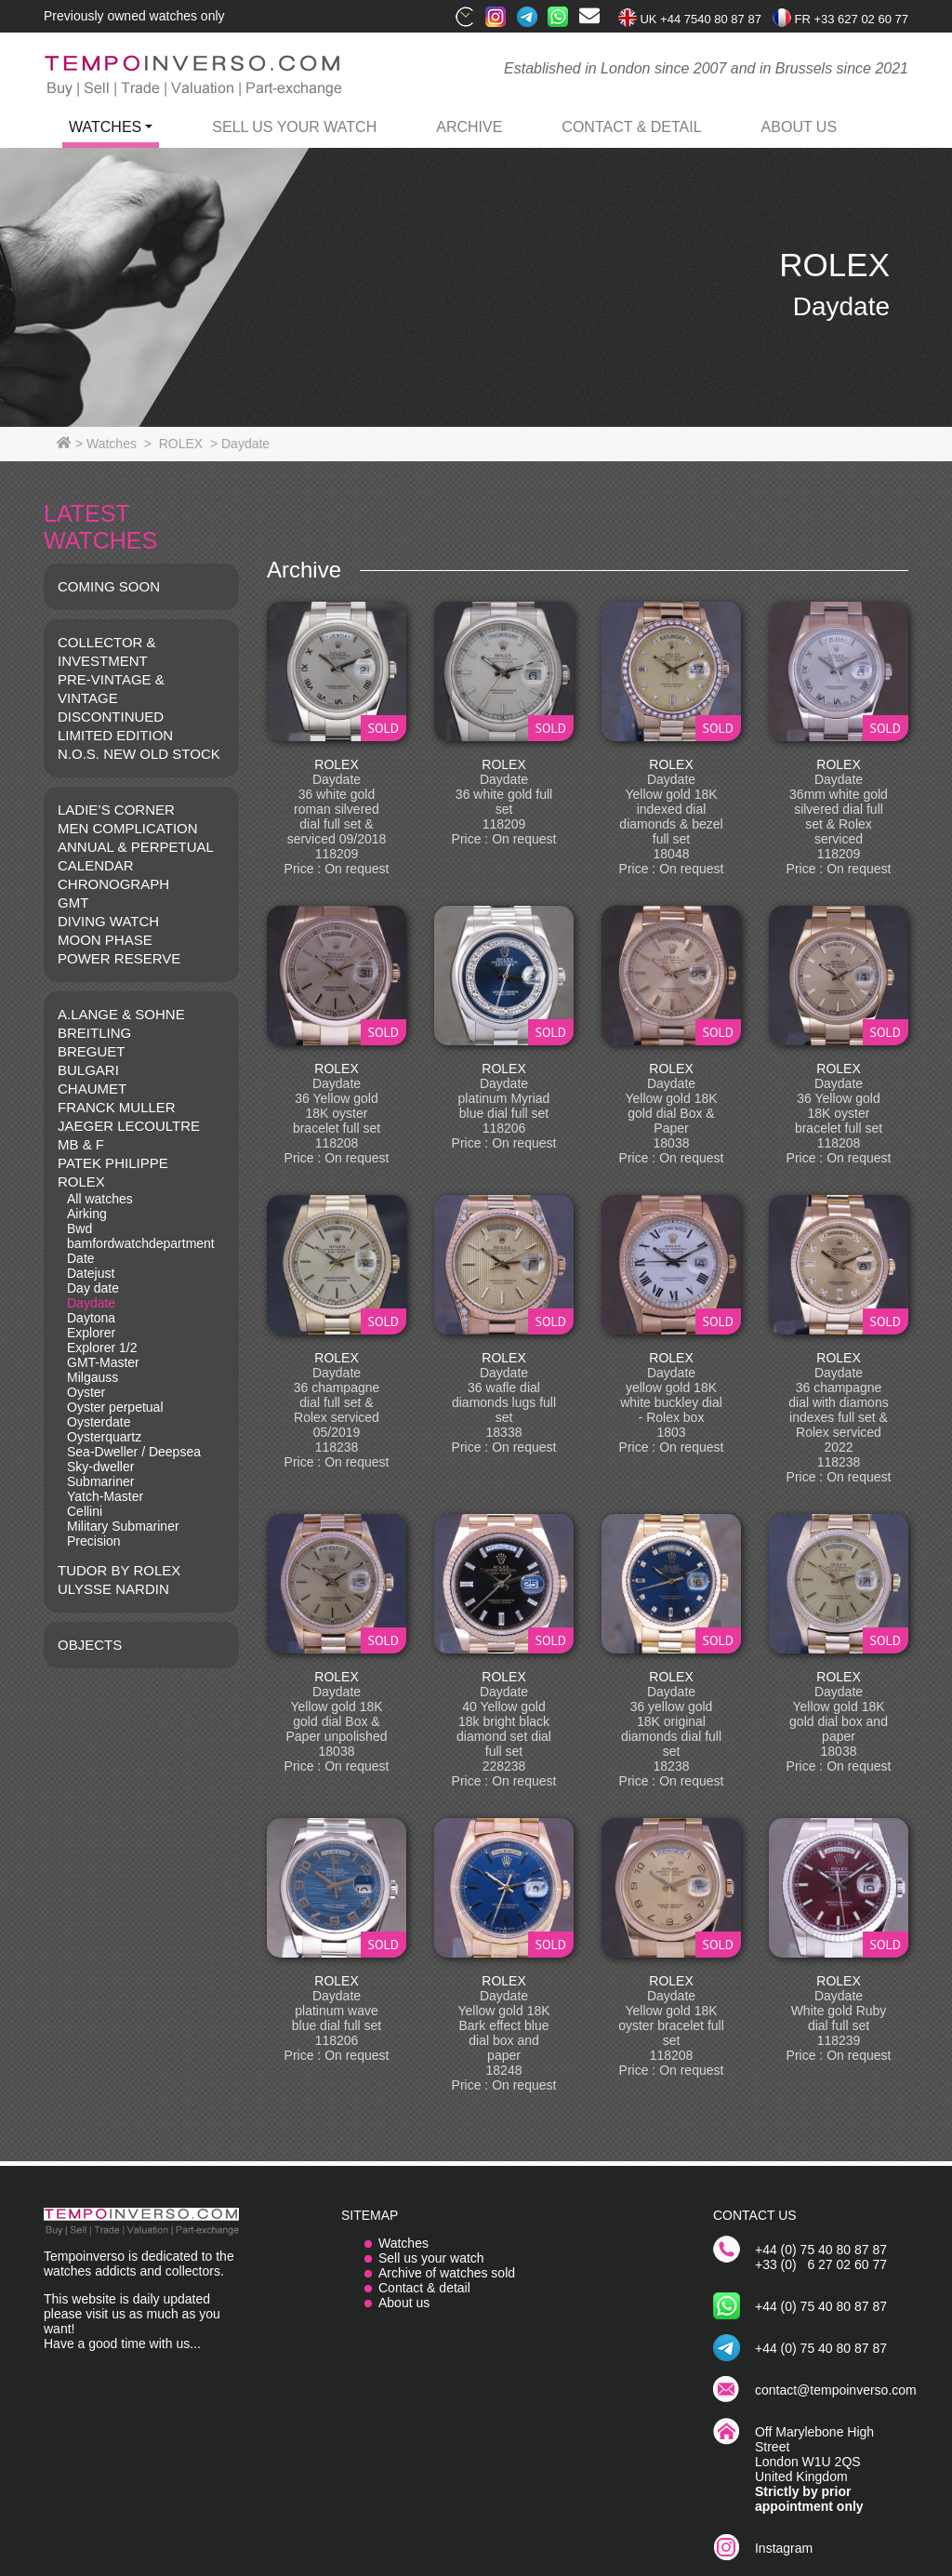 This screenshot has height=2576, width=952. I want to click on Sea-Dweller / Deepsea, so click(134, 1451).